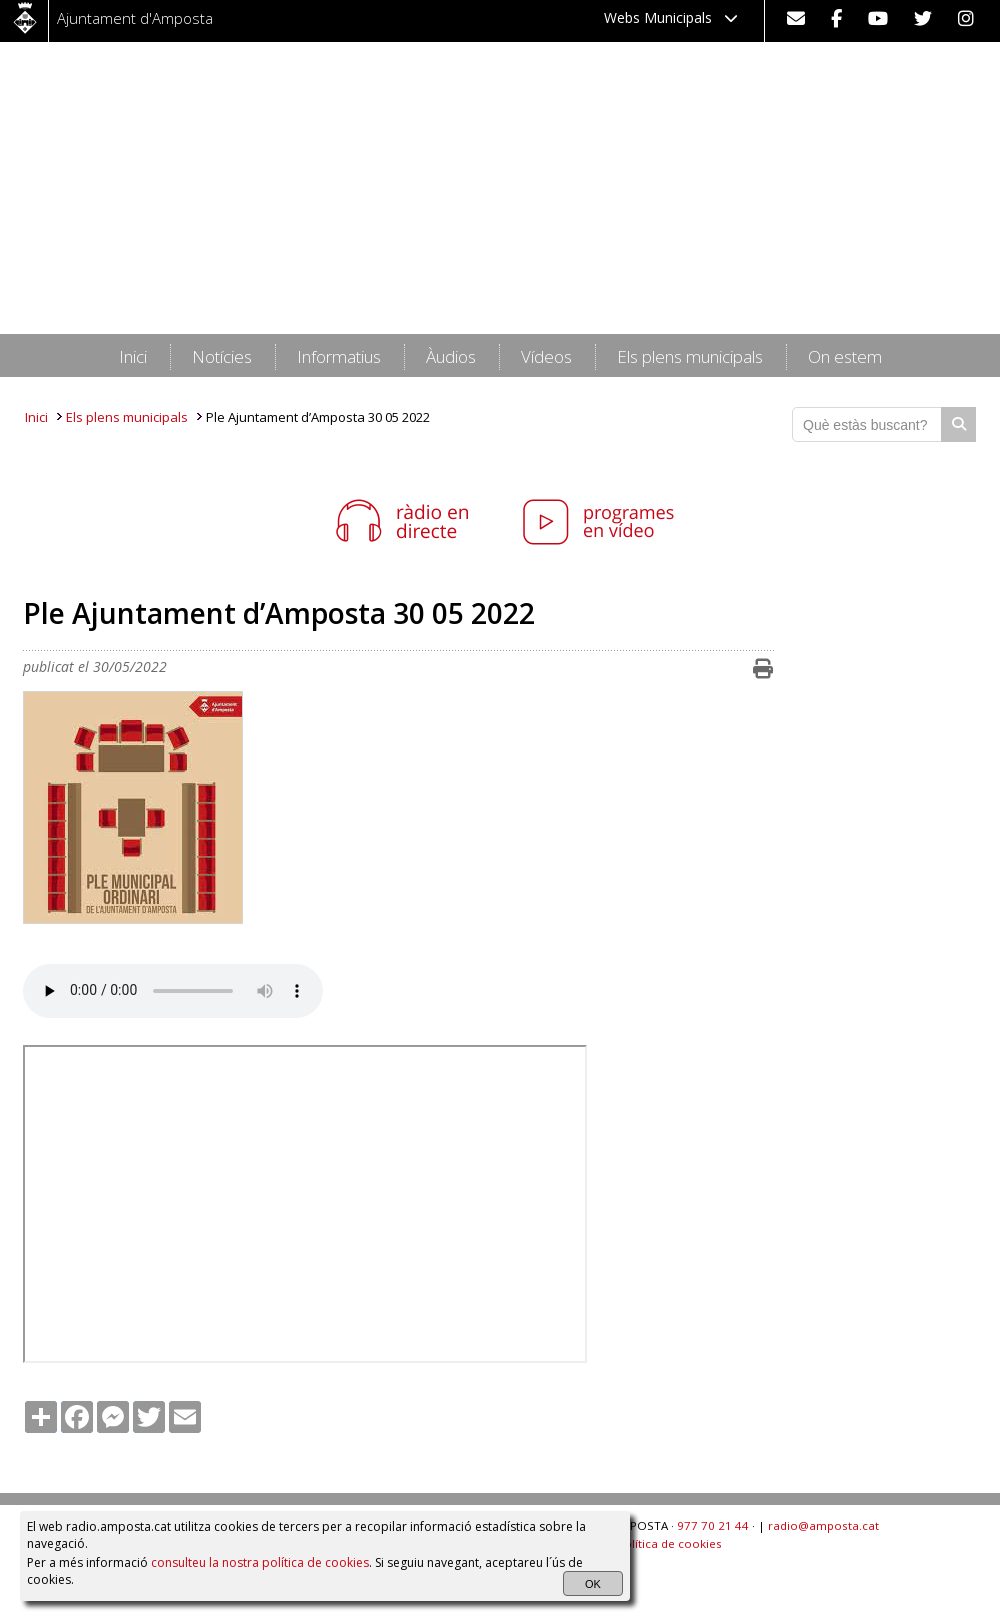 The width and height of the screenshot is (1000, 1621). I want to click on radio@amposta.cat, so click(823, 1525).